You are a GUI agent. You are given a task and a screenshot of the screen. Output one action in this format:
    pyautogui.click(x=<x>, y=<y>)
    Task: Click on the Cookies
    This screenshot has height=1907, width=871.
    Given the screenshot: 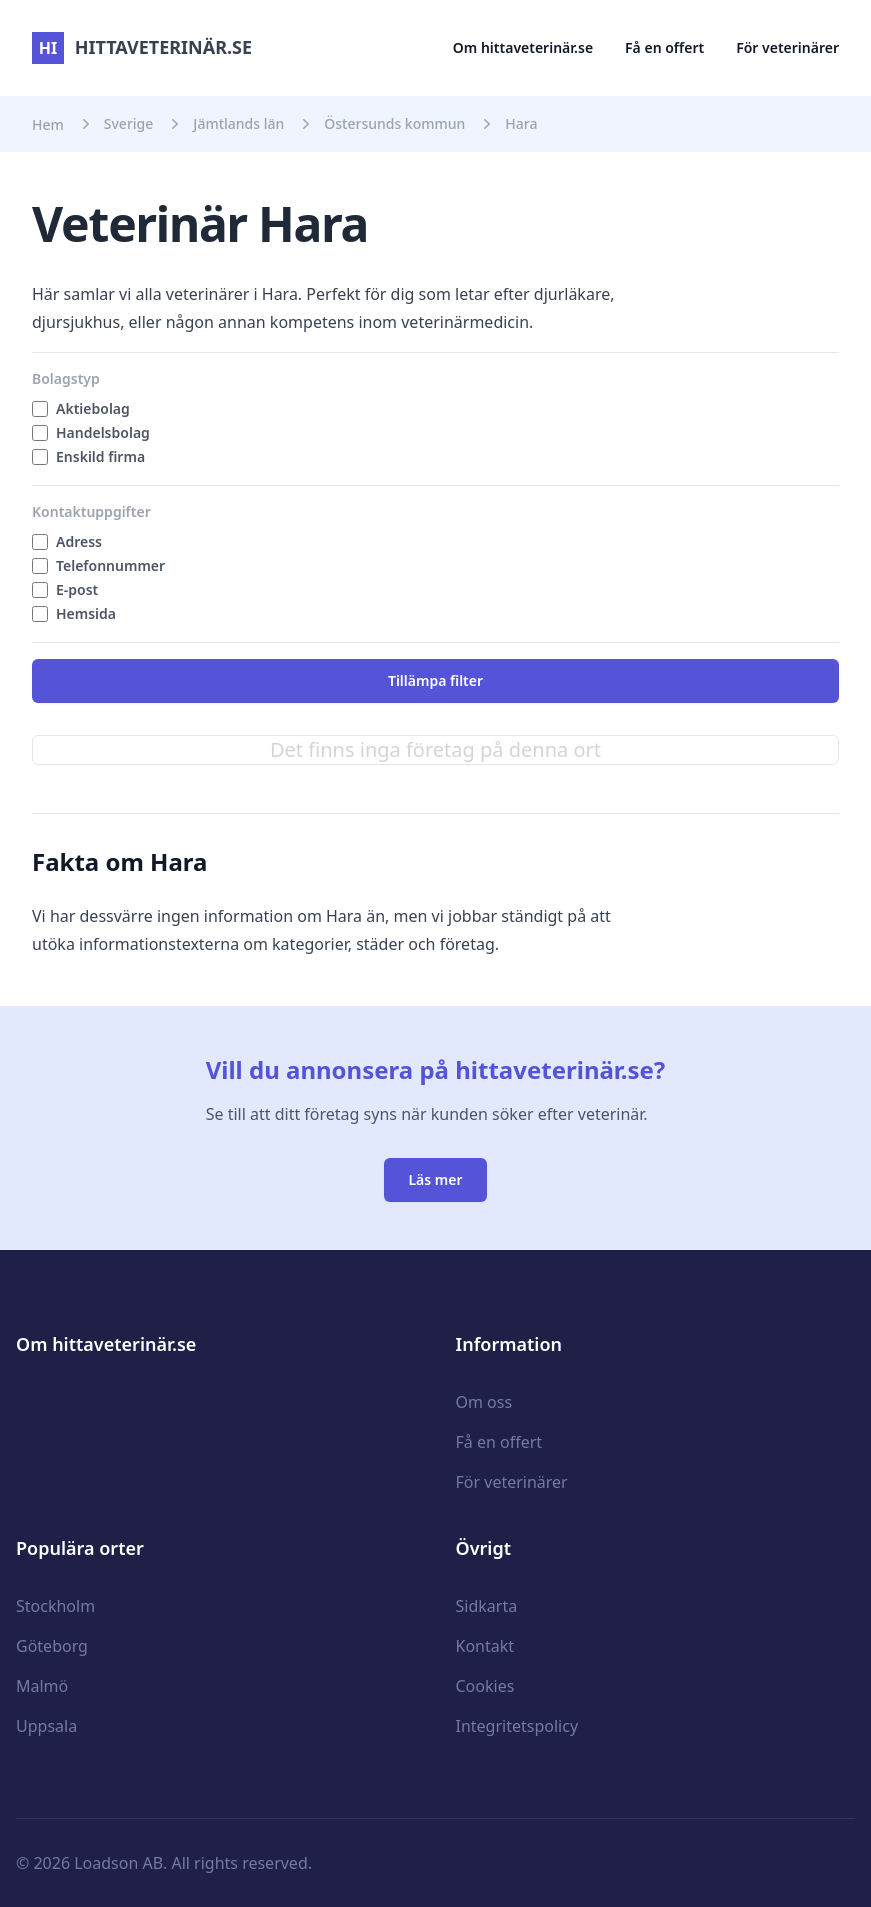 What is the action you would take?
    pyautogui.click(x=485, y=1686)
    